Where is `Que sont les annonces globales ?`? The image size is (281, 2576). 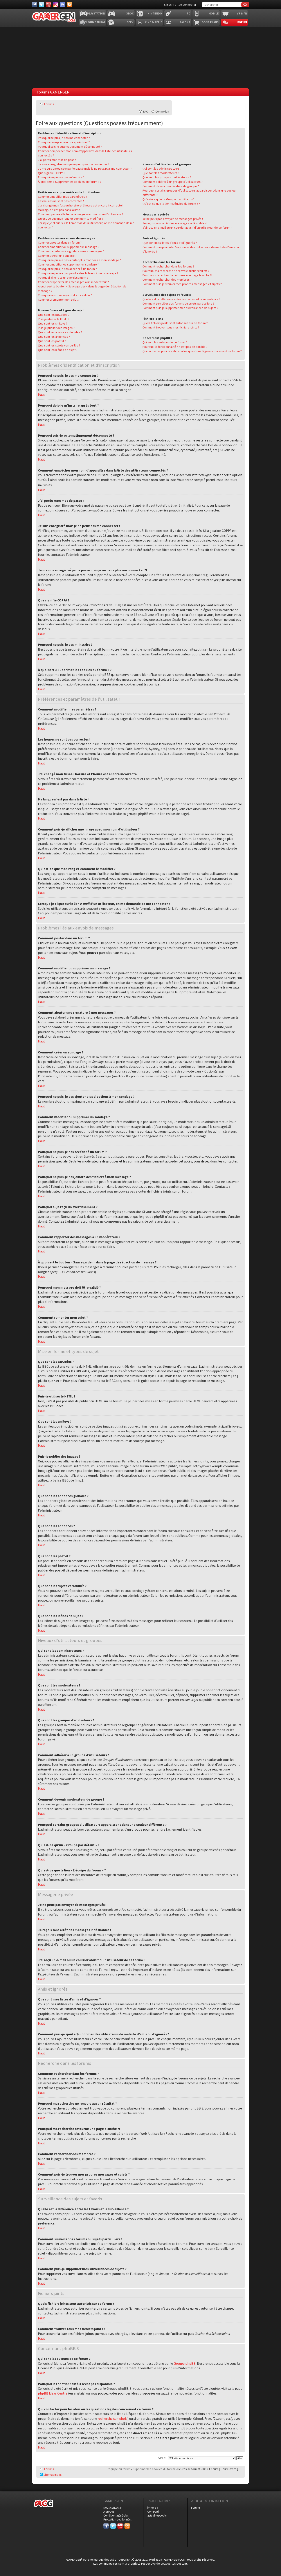
Que sont les annonces globales ? is located at coordinates (60, 332).